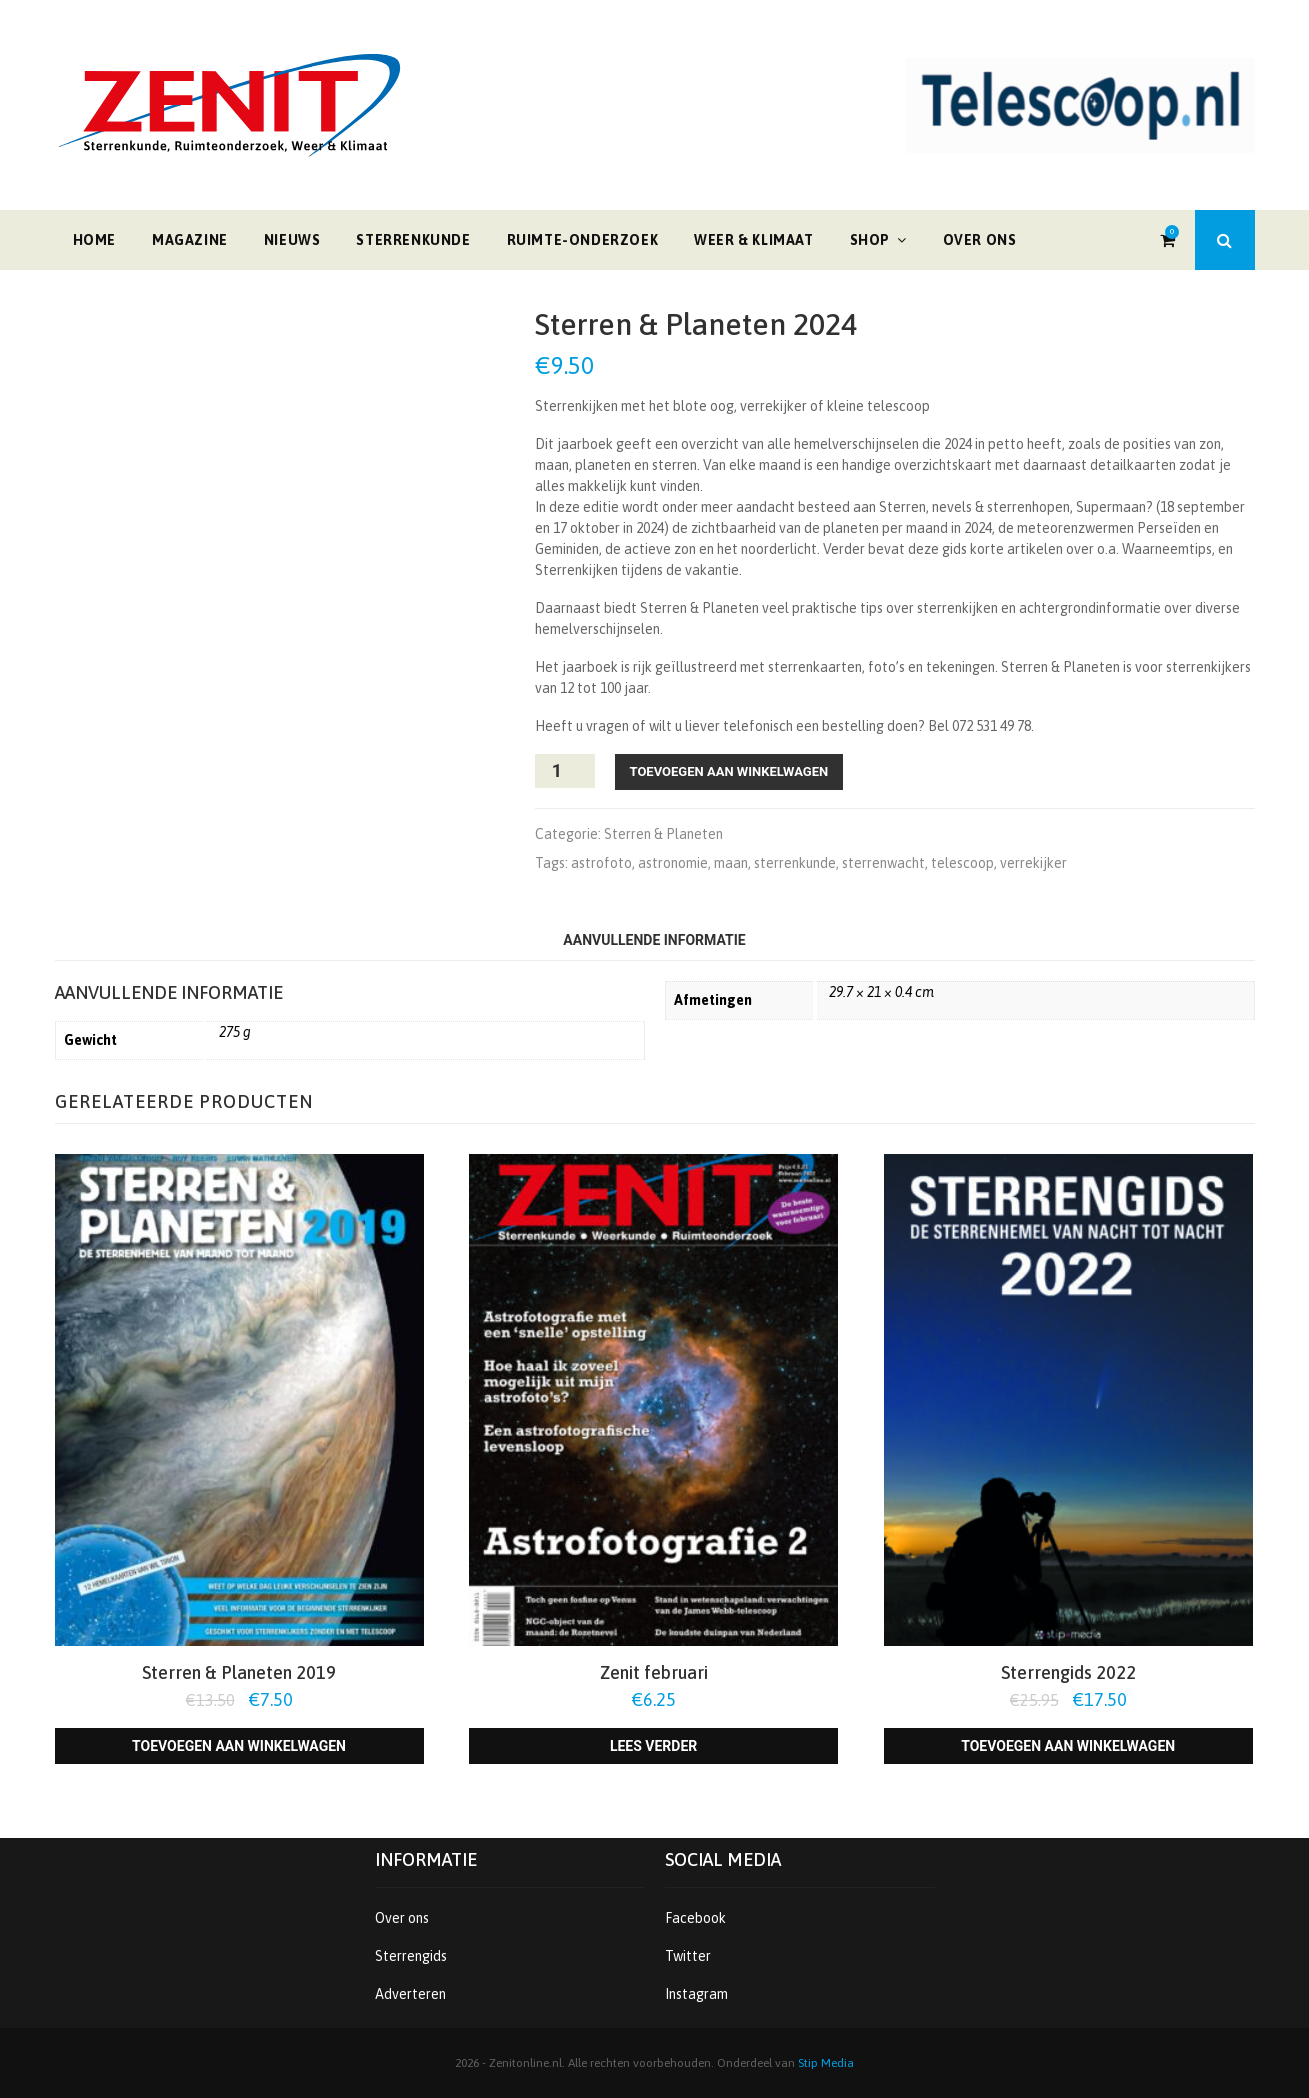 This screenshot has width=1309, height=2098. I want to click on Toevoegen aan winkelwagen [Toevoegen aan winkelwagen: “Sterren & Planeten 2019“], so click(239, 1746).